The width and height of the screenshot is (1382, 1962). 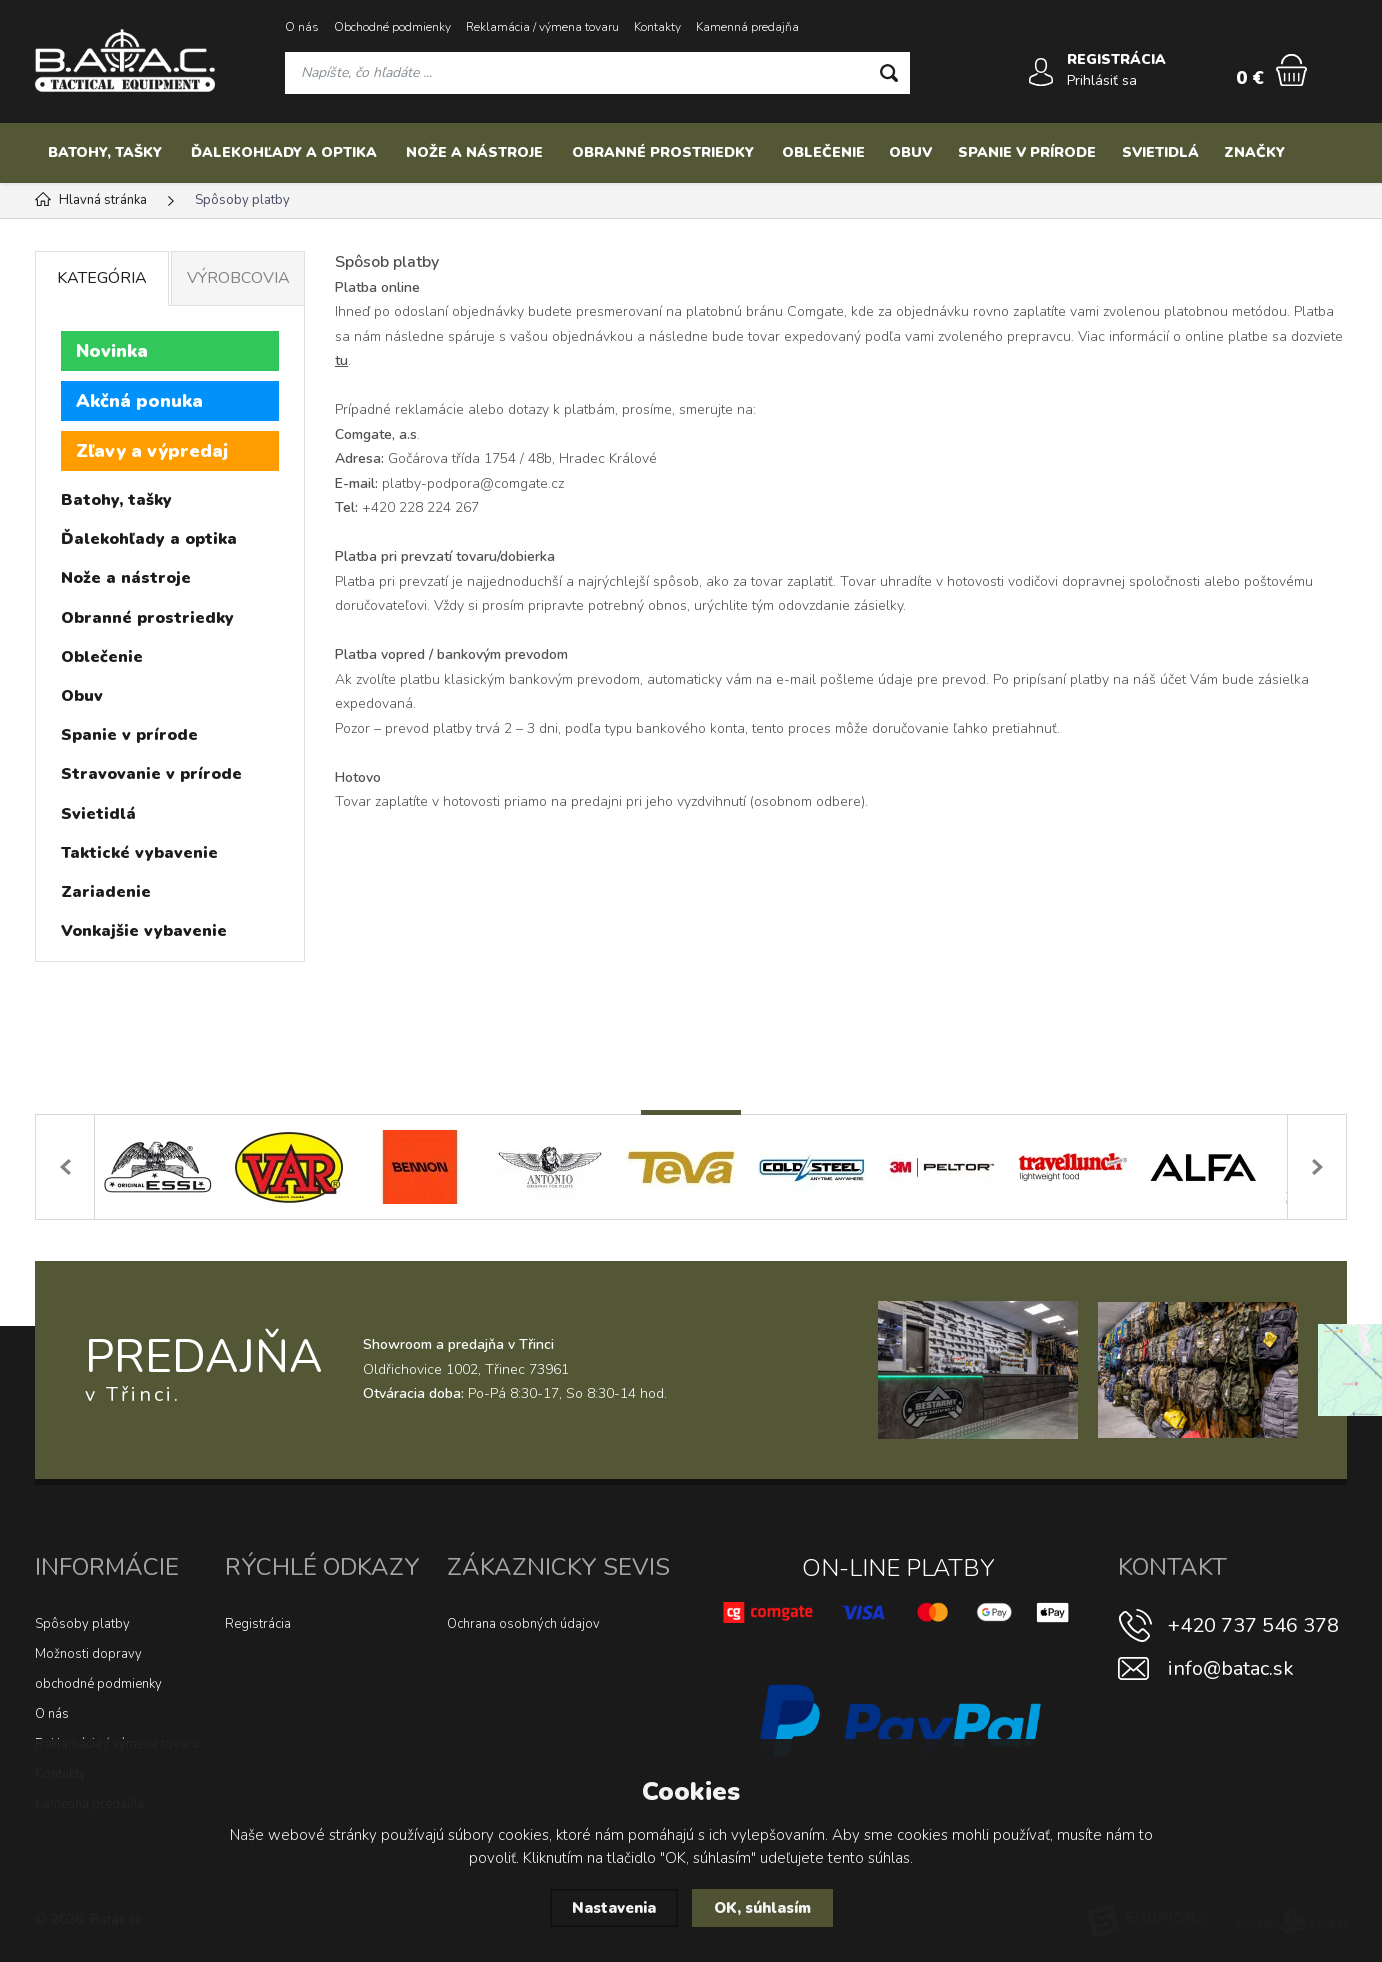 What do you see at coordinates (663, 152) in the screenshot?
I see `Obranné prostriedky` at bounding box center [663, 152].